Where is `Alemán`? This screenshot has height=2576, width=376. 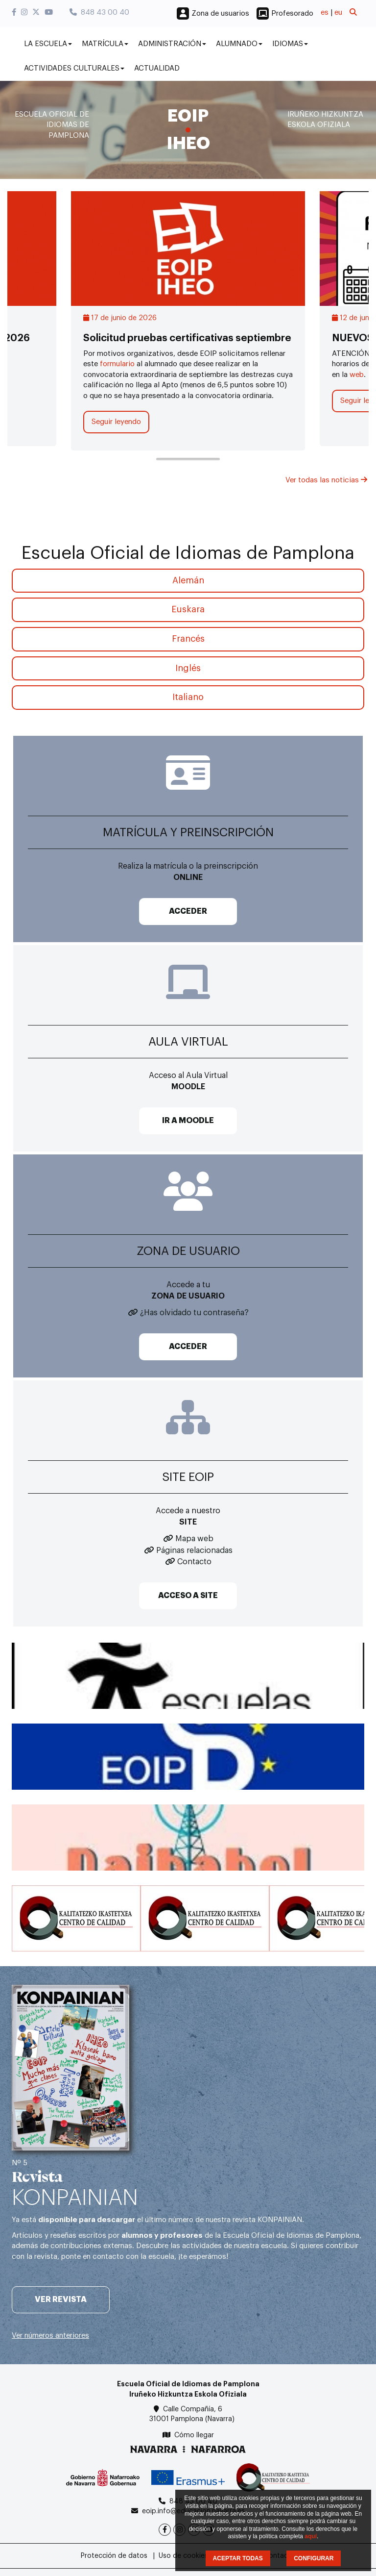 Alemán is located at coordinates (188, 580).